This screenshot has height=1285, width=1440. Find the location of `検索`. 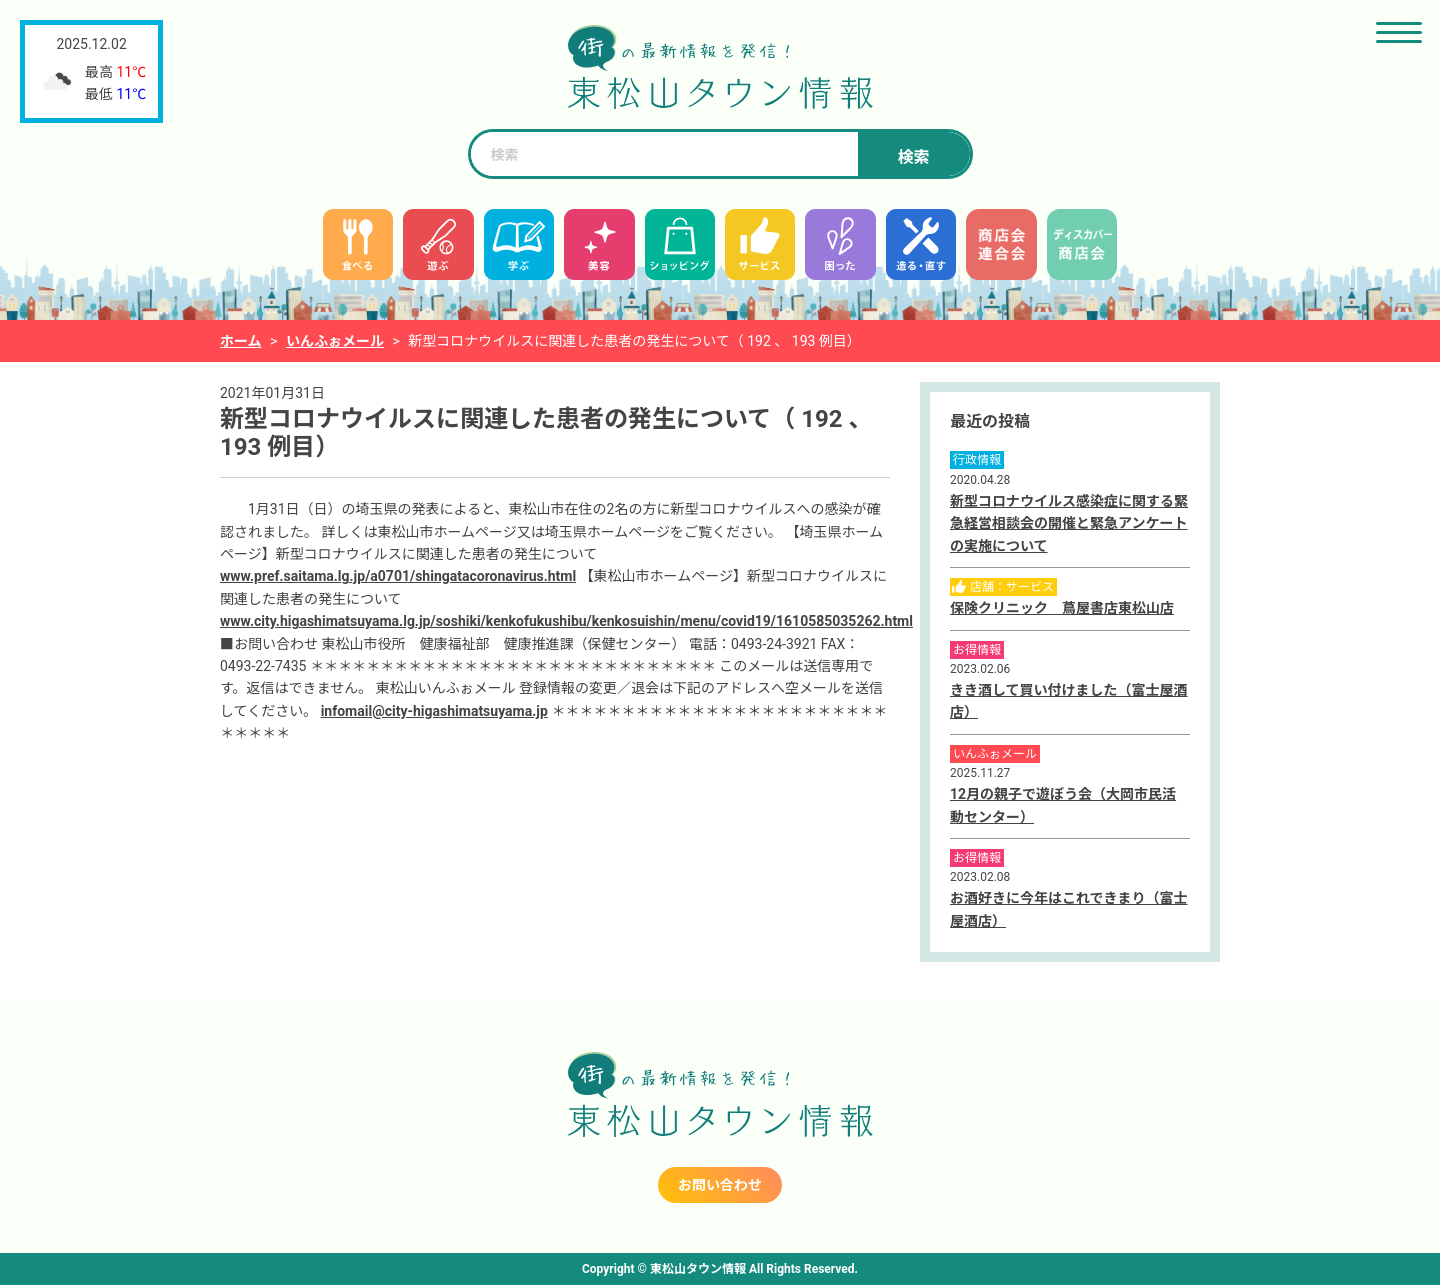

検索 is located at coordinates (913, 157).